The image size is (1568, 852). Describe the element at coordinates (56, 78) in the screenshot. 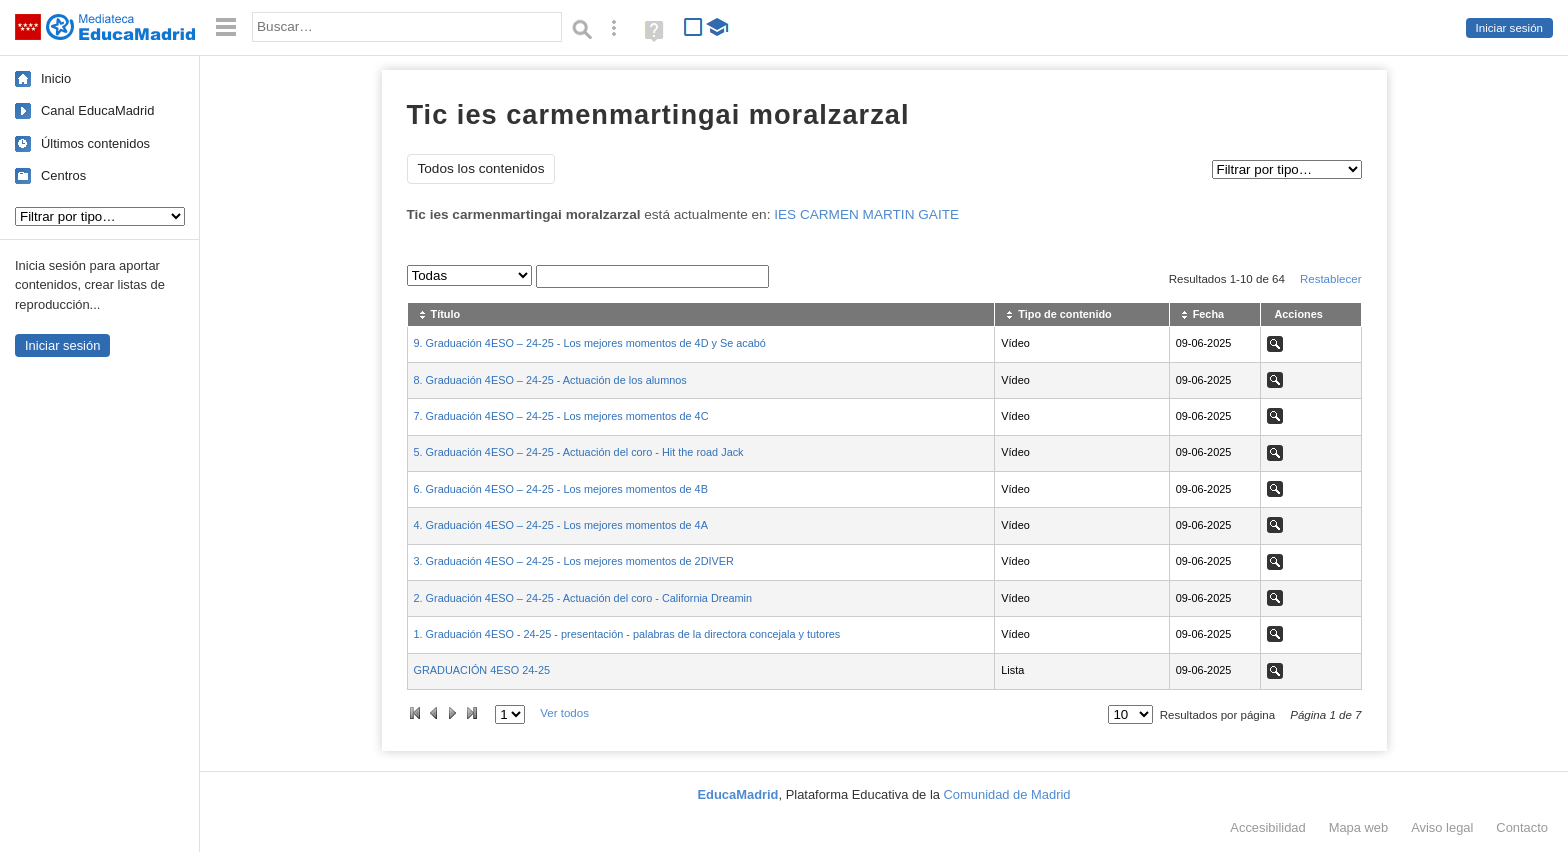

I see `Inicio` at that location.